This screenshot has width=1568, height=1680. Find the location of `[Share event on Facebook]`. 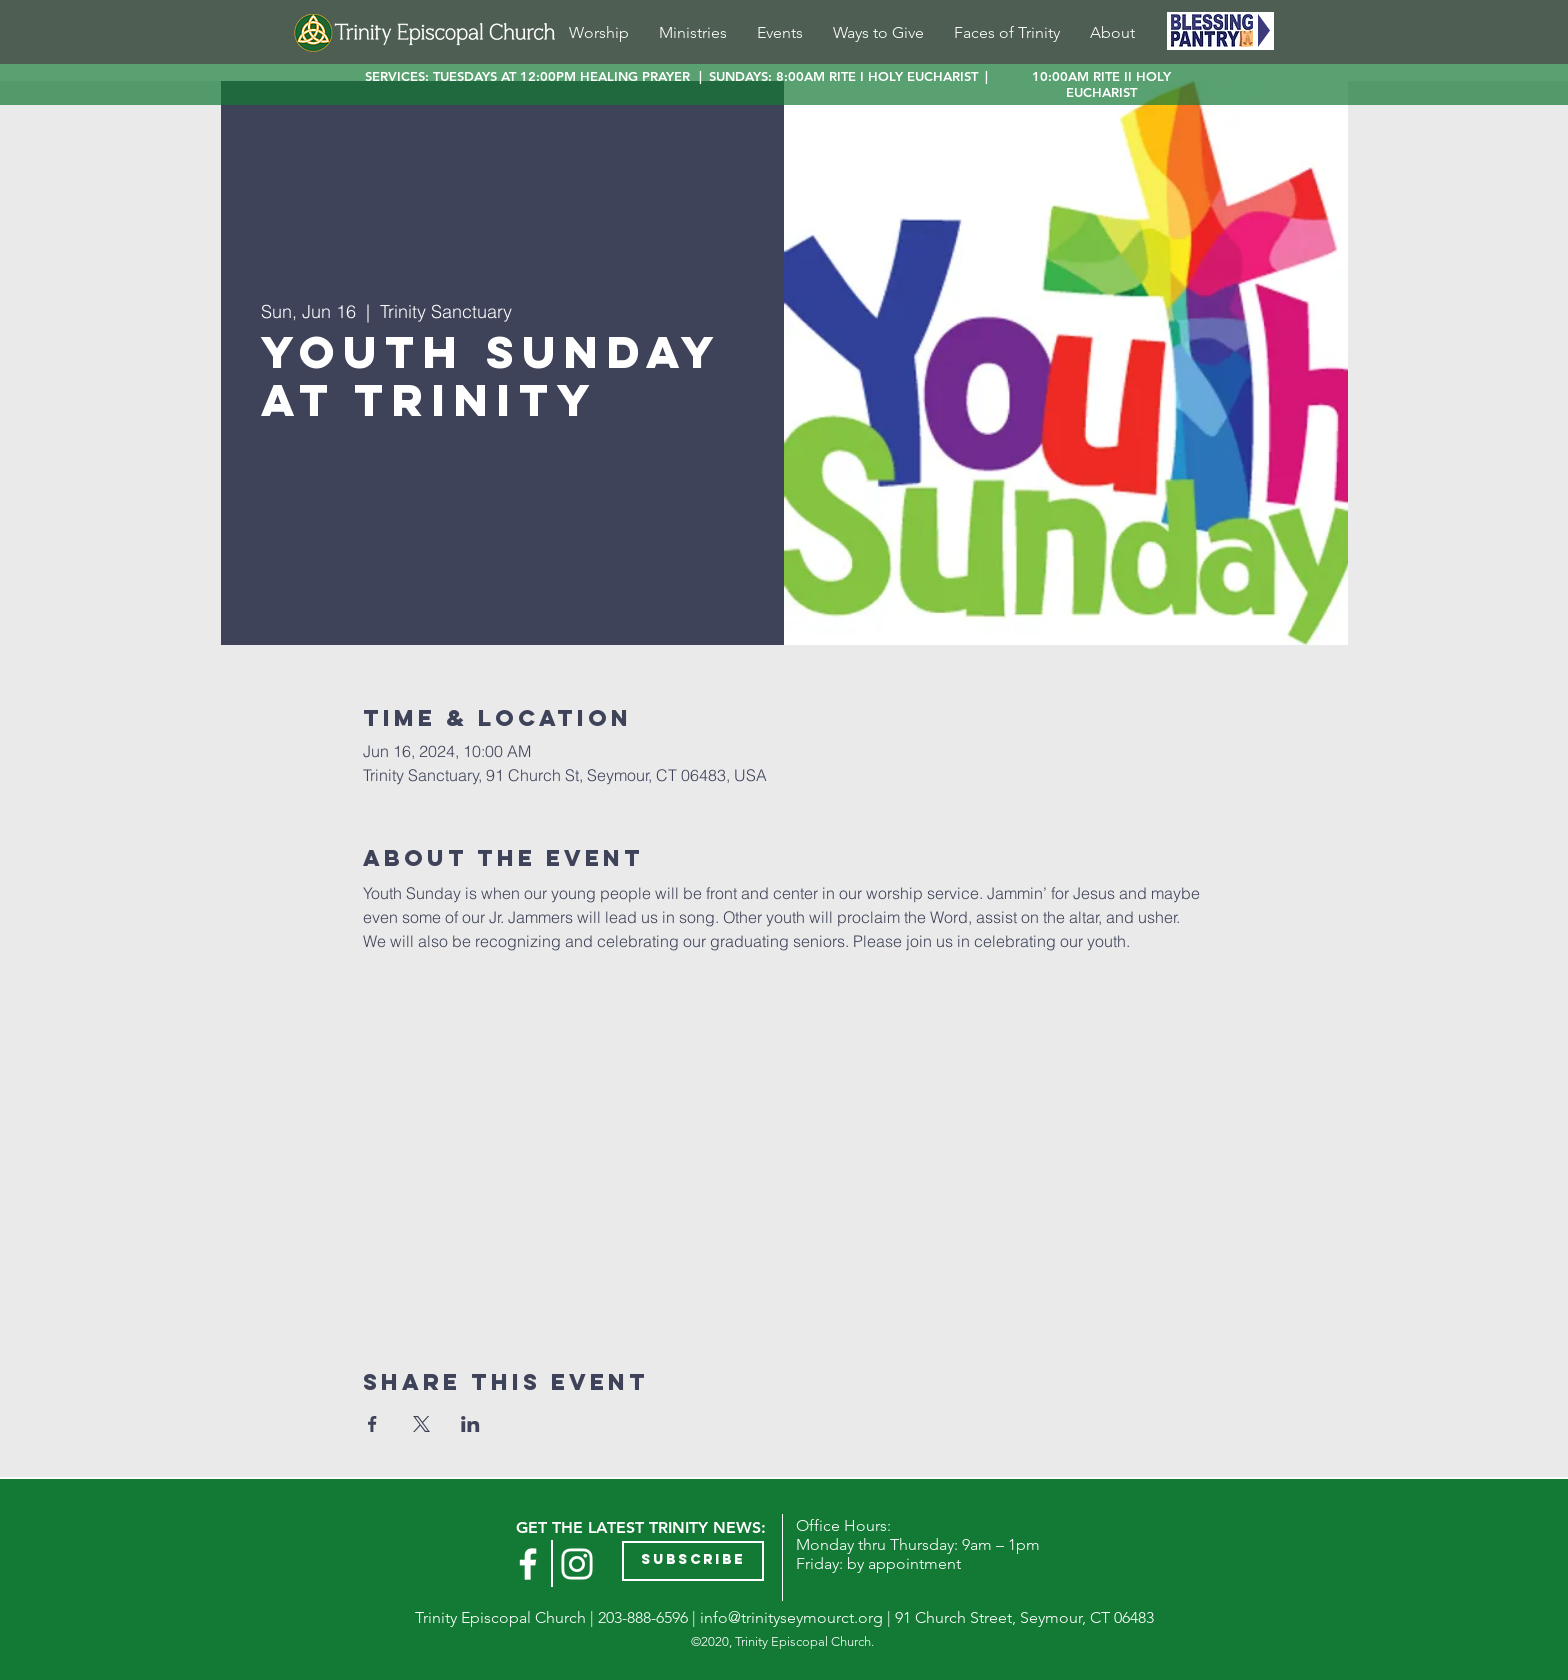

[Share event on Facebook] is located at coordinates (372, 1424).